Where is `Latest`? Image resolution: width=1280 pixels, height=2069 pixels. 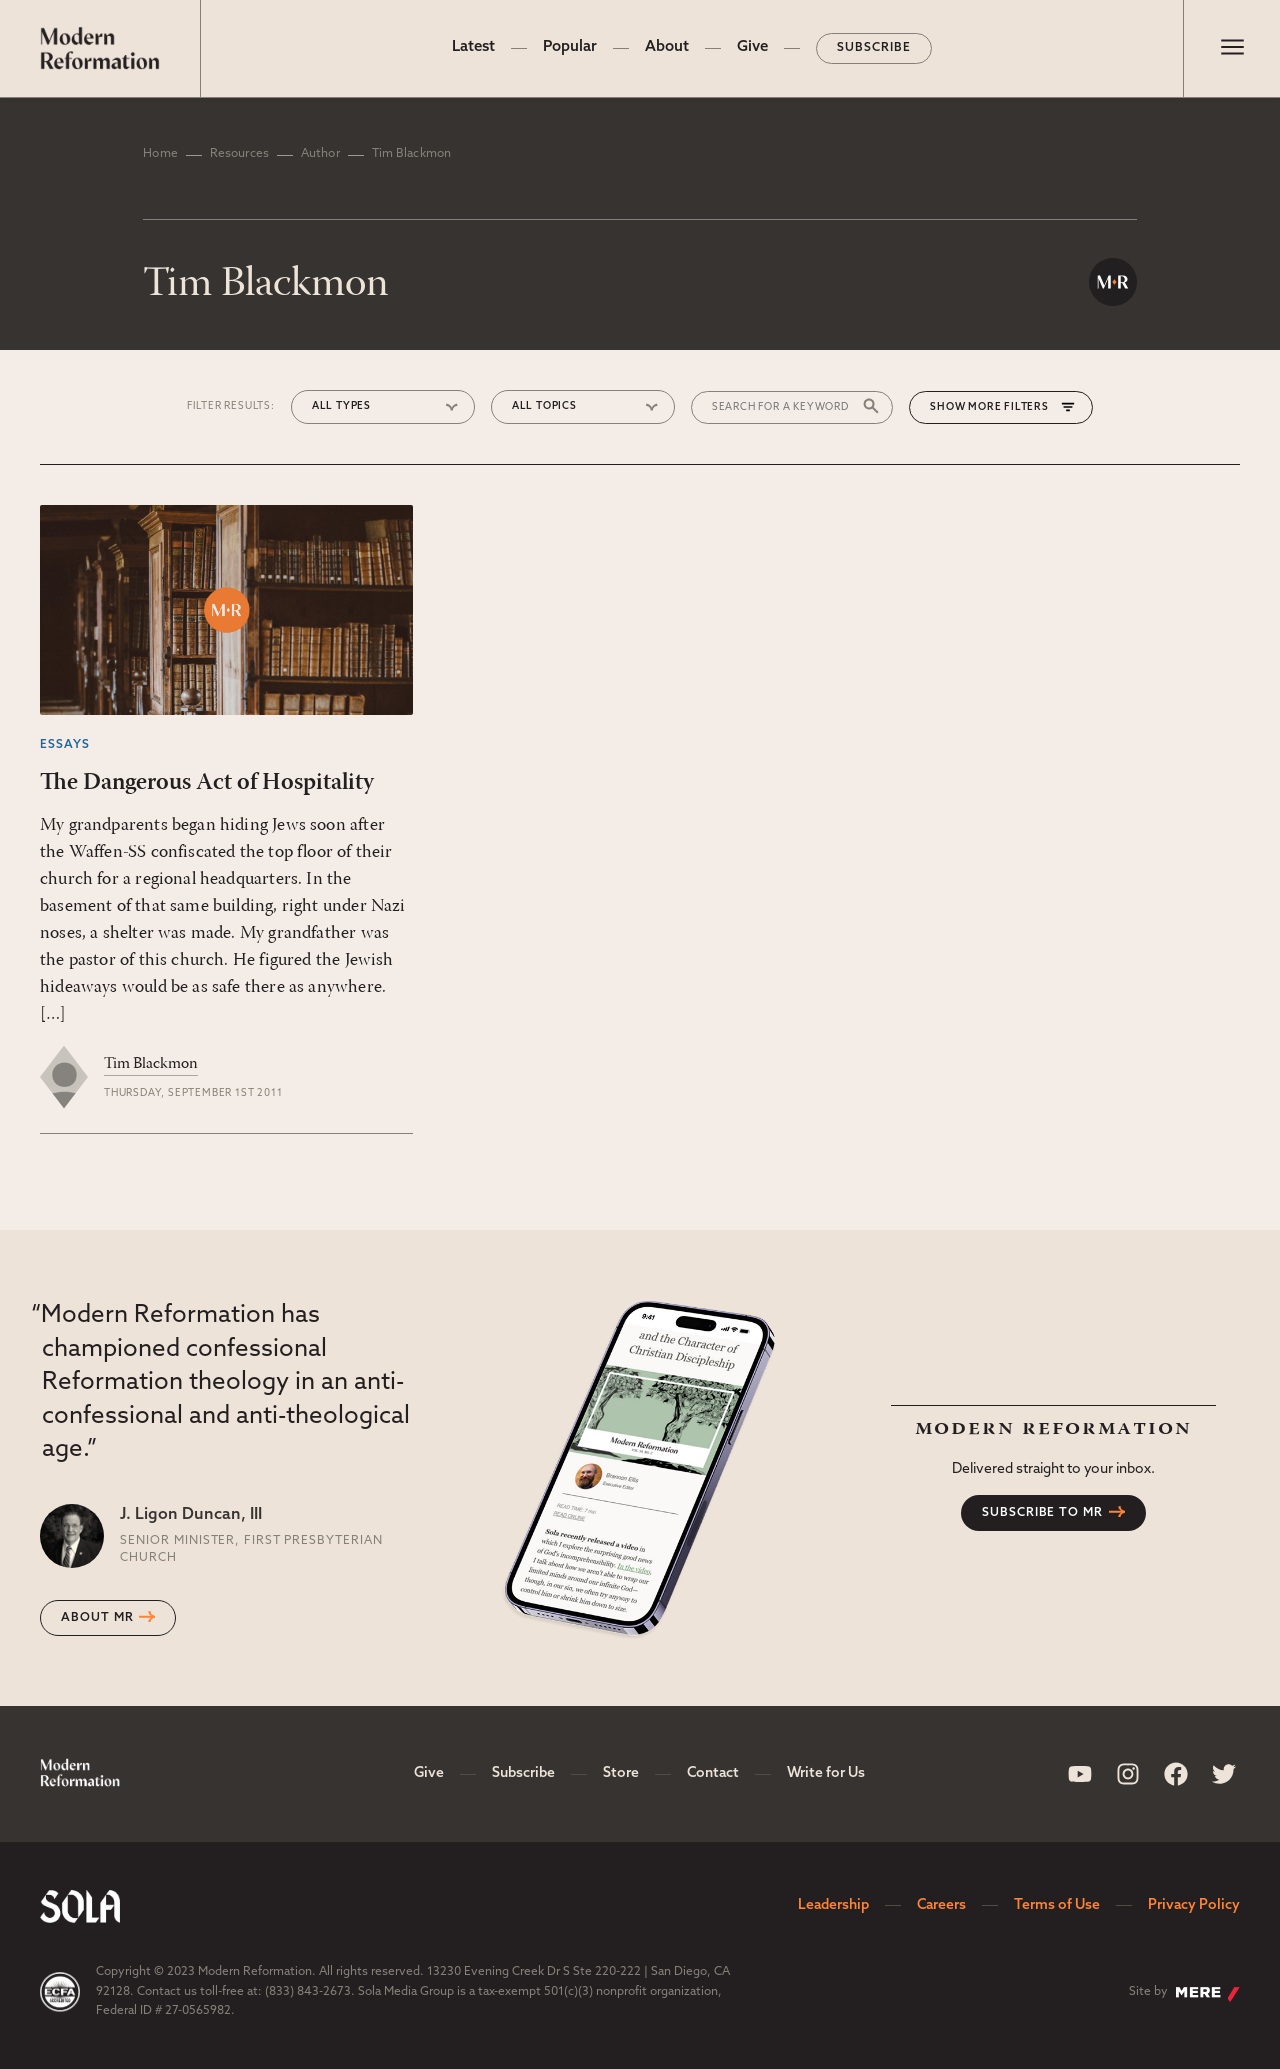 Latest is located at coordinates (473, 47).